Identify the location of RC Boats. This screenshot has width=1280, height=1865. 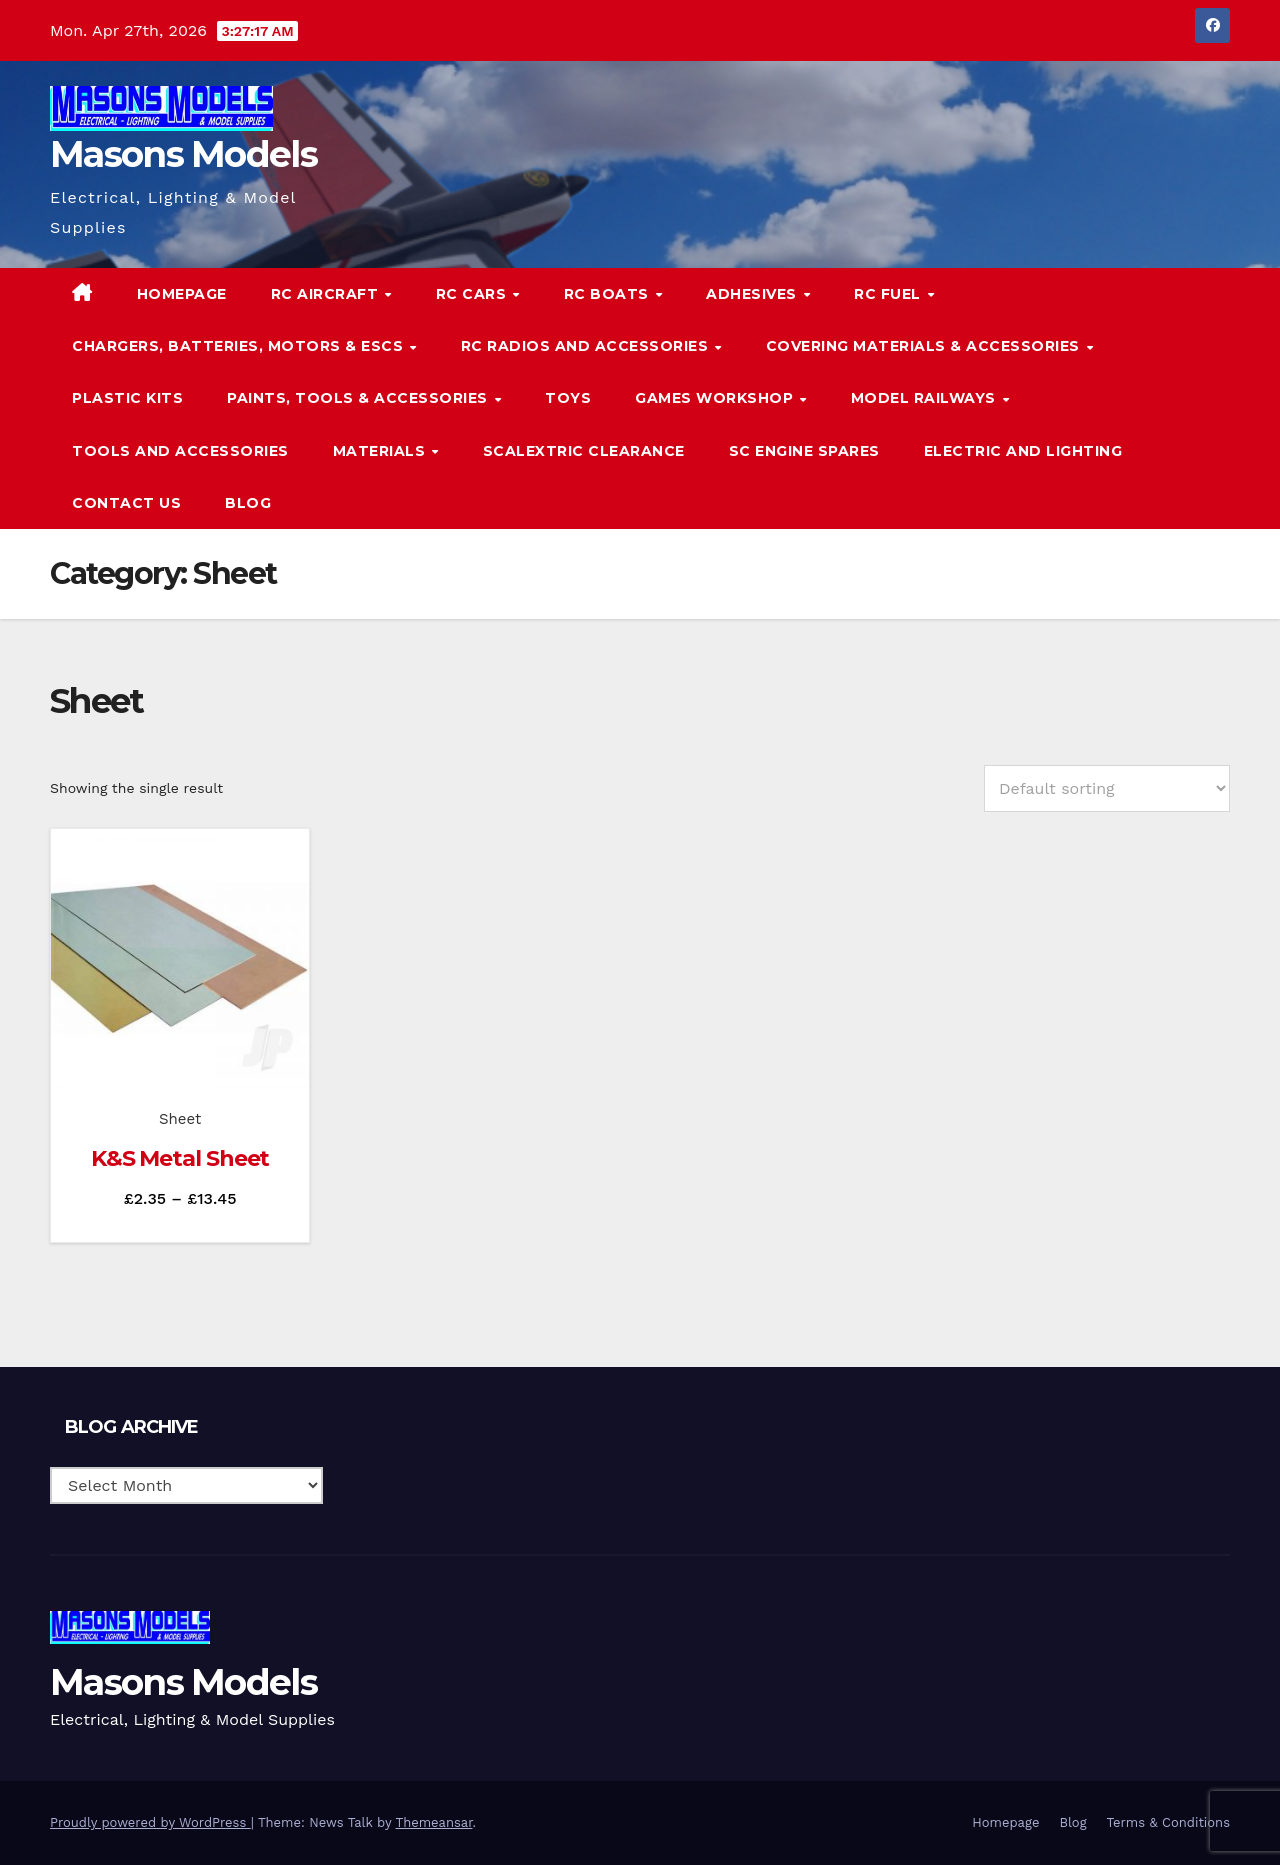
(609, 294).